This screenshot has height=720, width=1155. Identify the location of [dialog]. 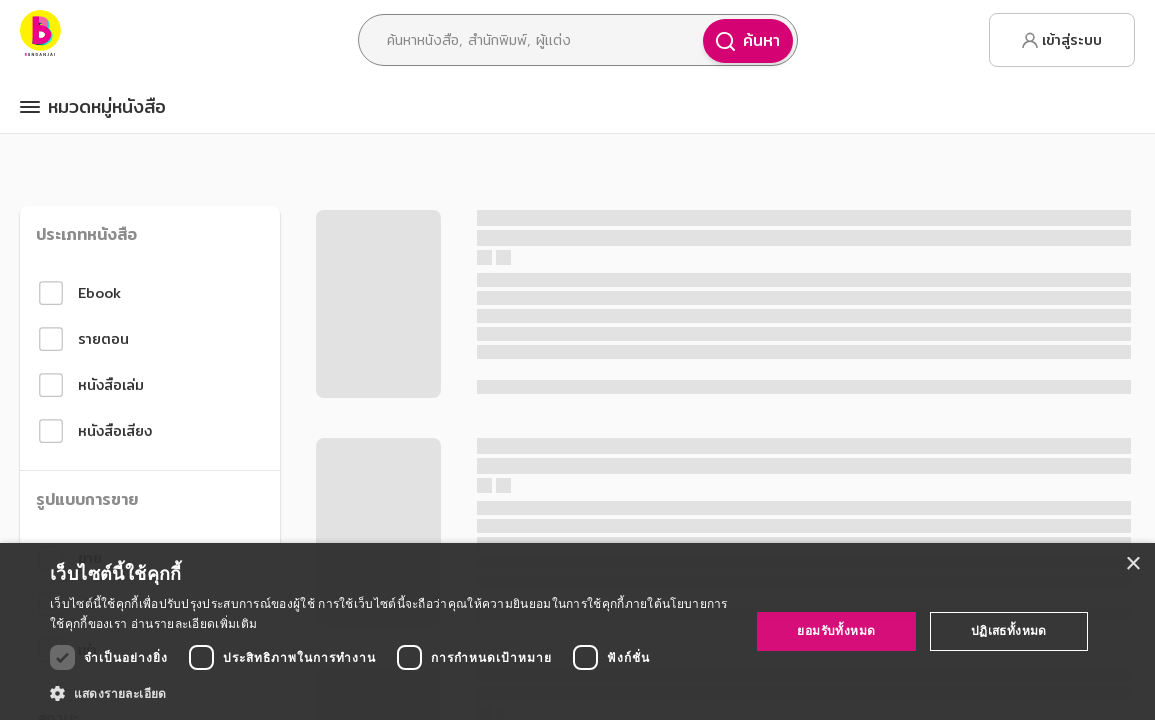
(577, 631).